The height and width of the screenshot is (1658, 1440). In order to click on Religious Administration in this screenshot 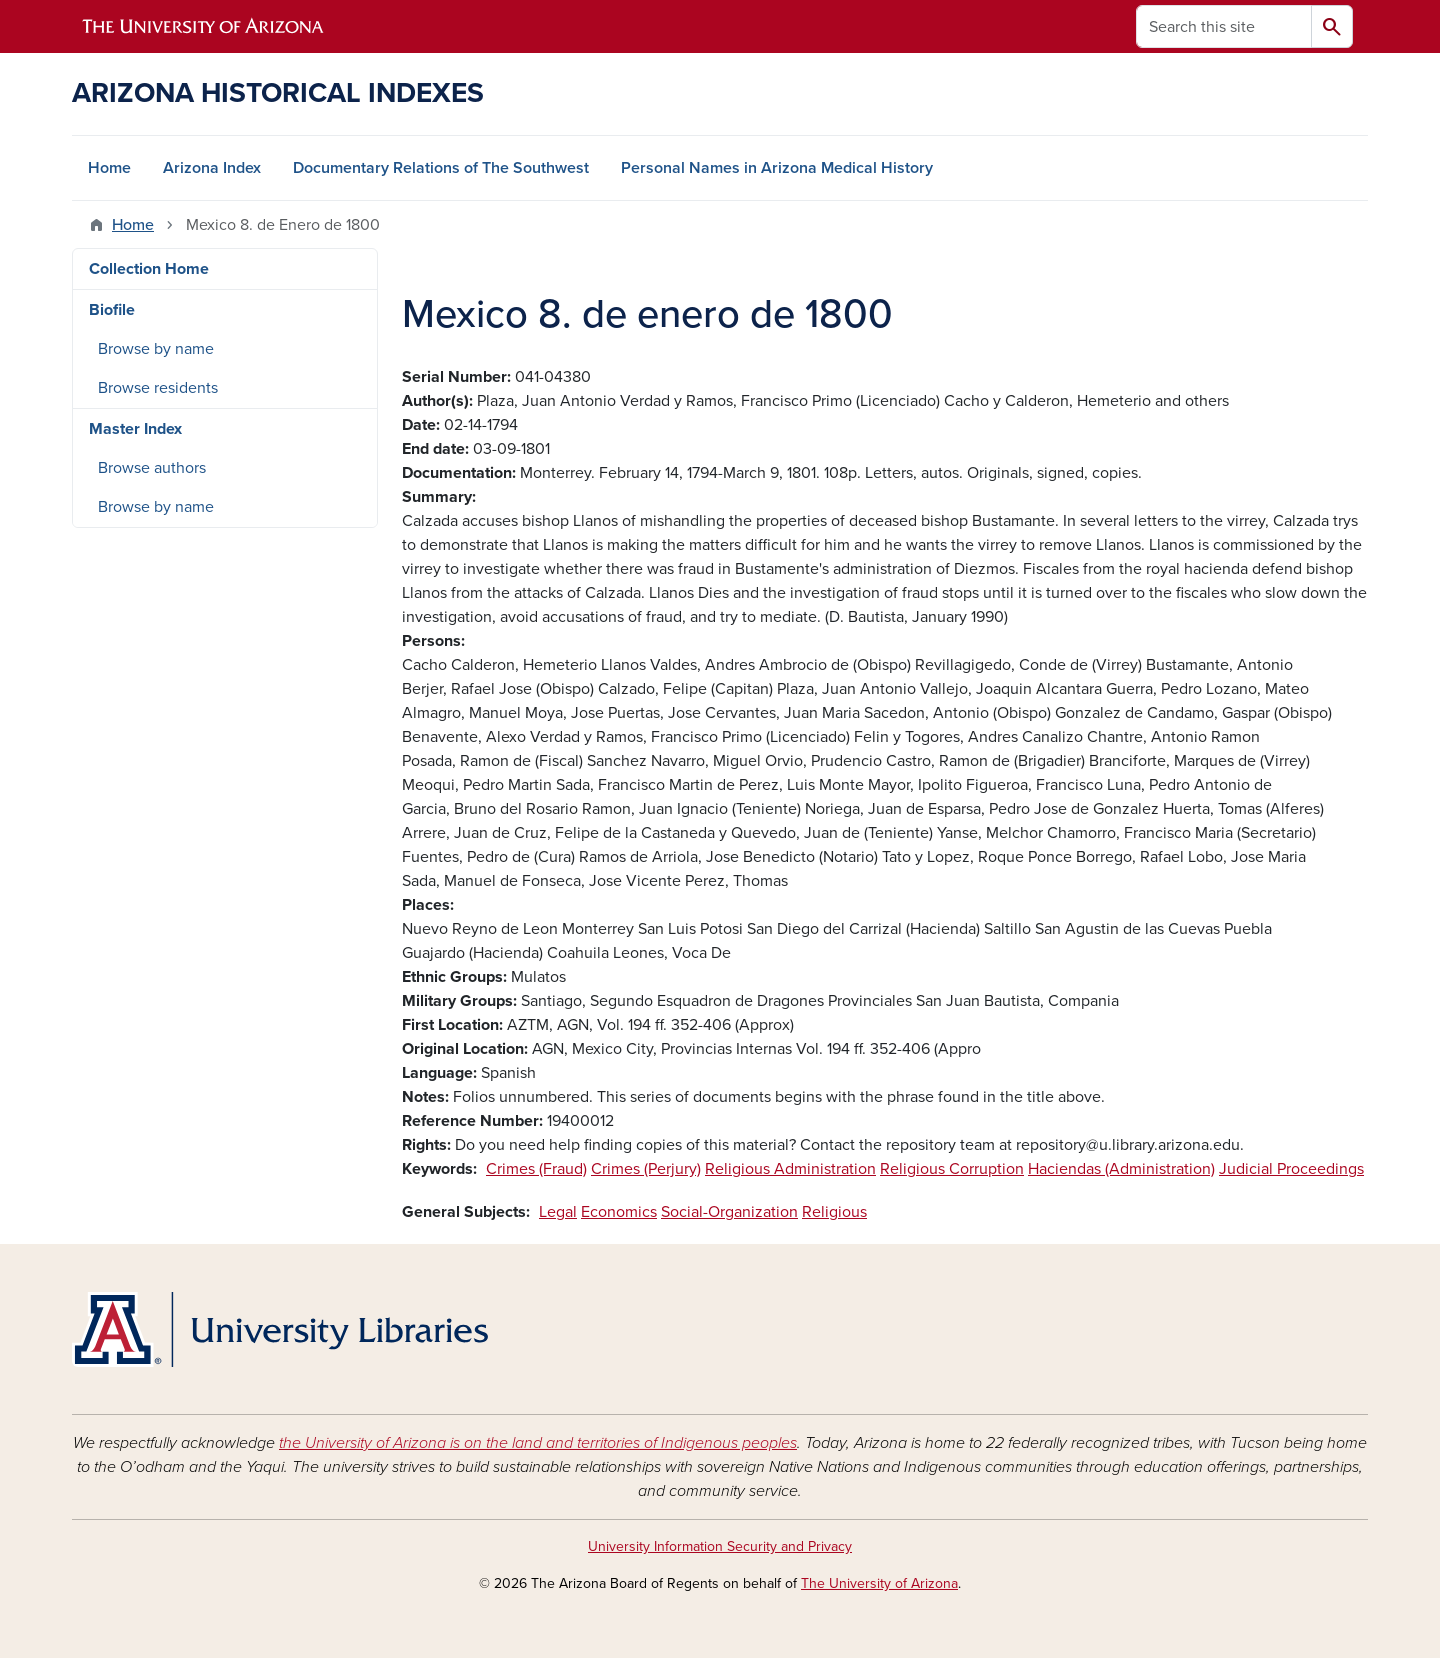, I will do `click(790, 1169)`.